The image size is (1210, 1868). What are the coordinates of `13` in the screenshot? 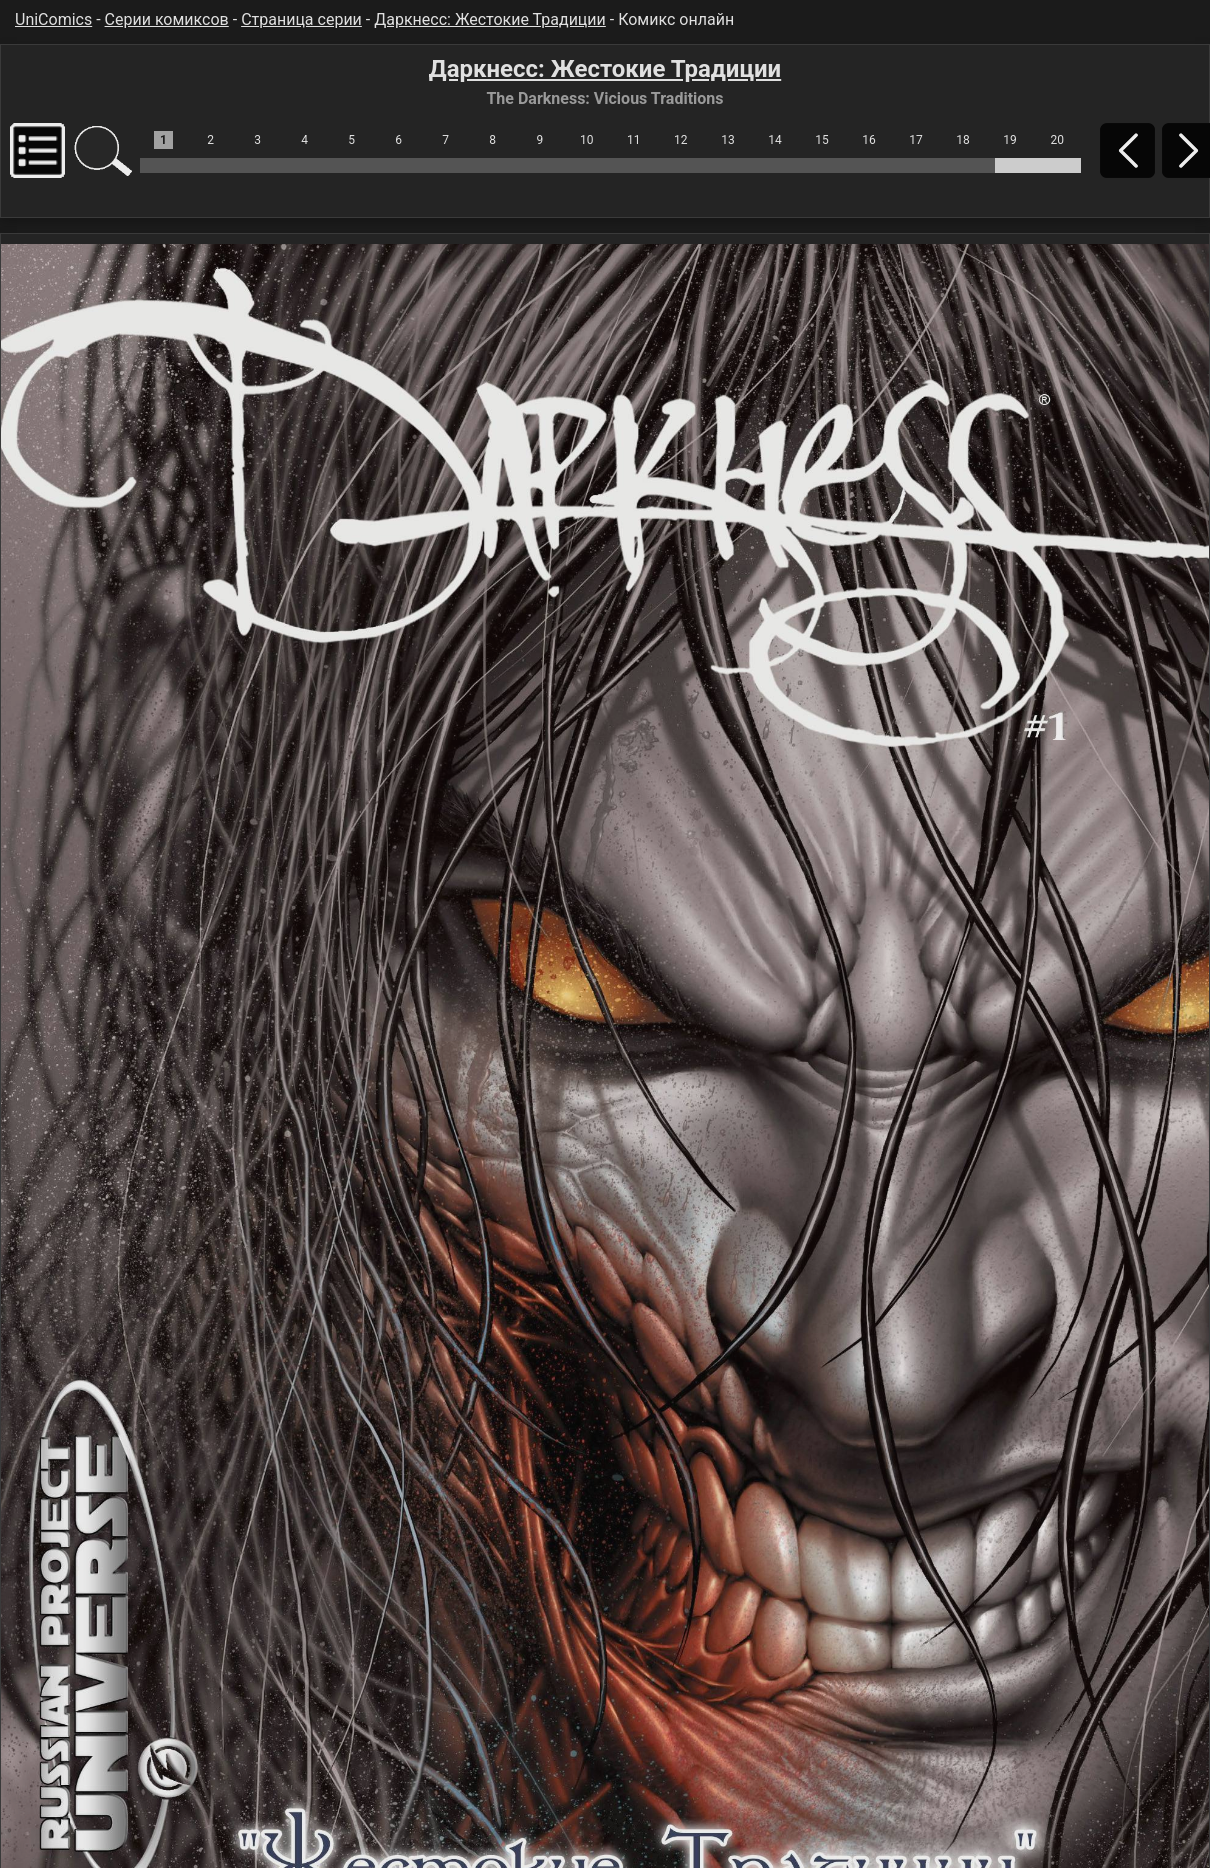 It's located at (728, 140).